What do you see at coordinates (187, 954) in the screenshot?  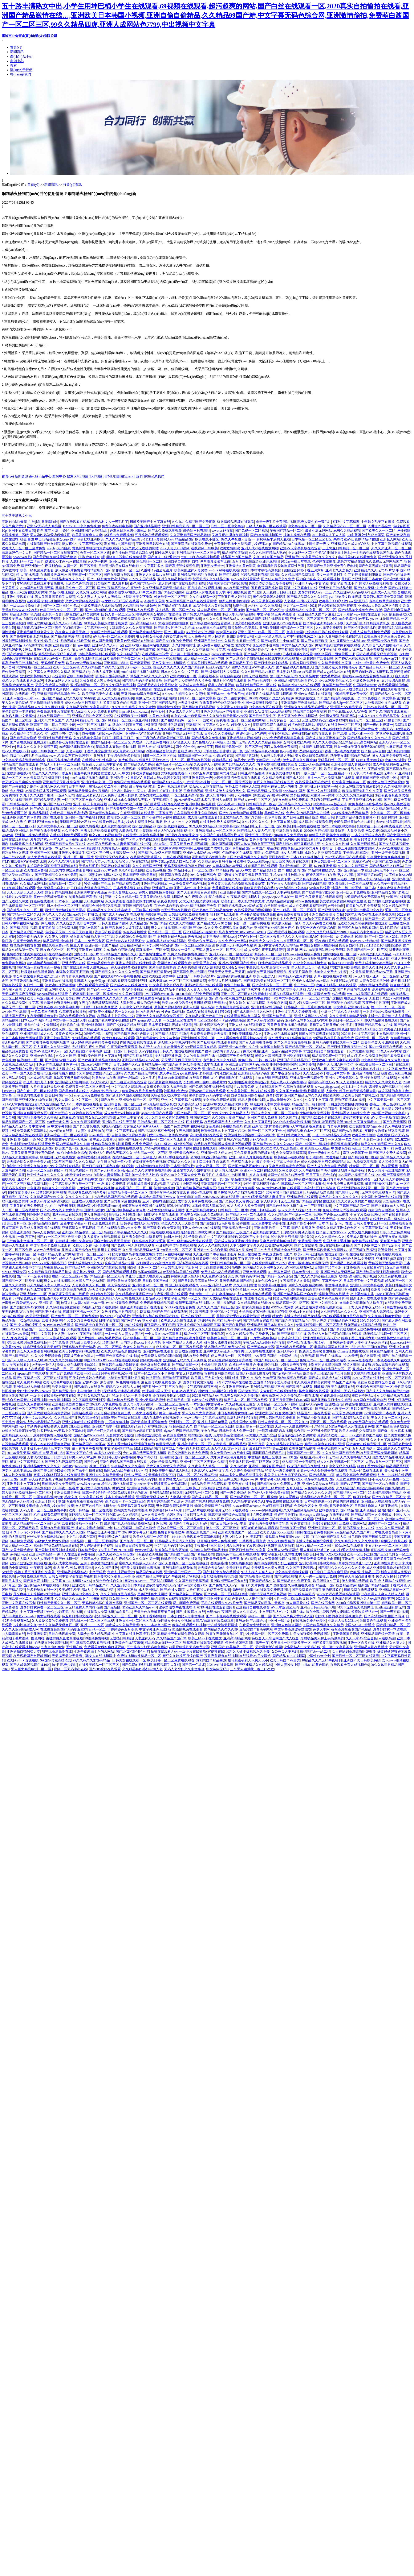 I see `又爽又高潮的免费视频国产` at bounding box center [187, 954].